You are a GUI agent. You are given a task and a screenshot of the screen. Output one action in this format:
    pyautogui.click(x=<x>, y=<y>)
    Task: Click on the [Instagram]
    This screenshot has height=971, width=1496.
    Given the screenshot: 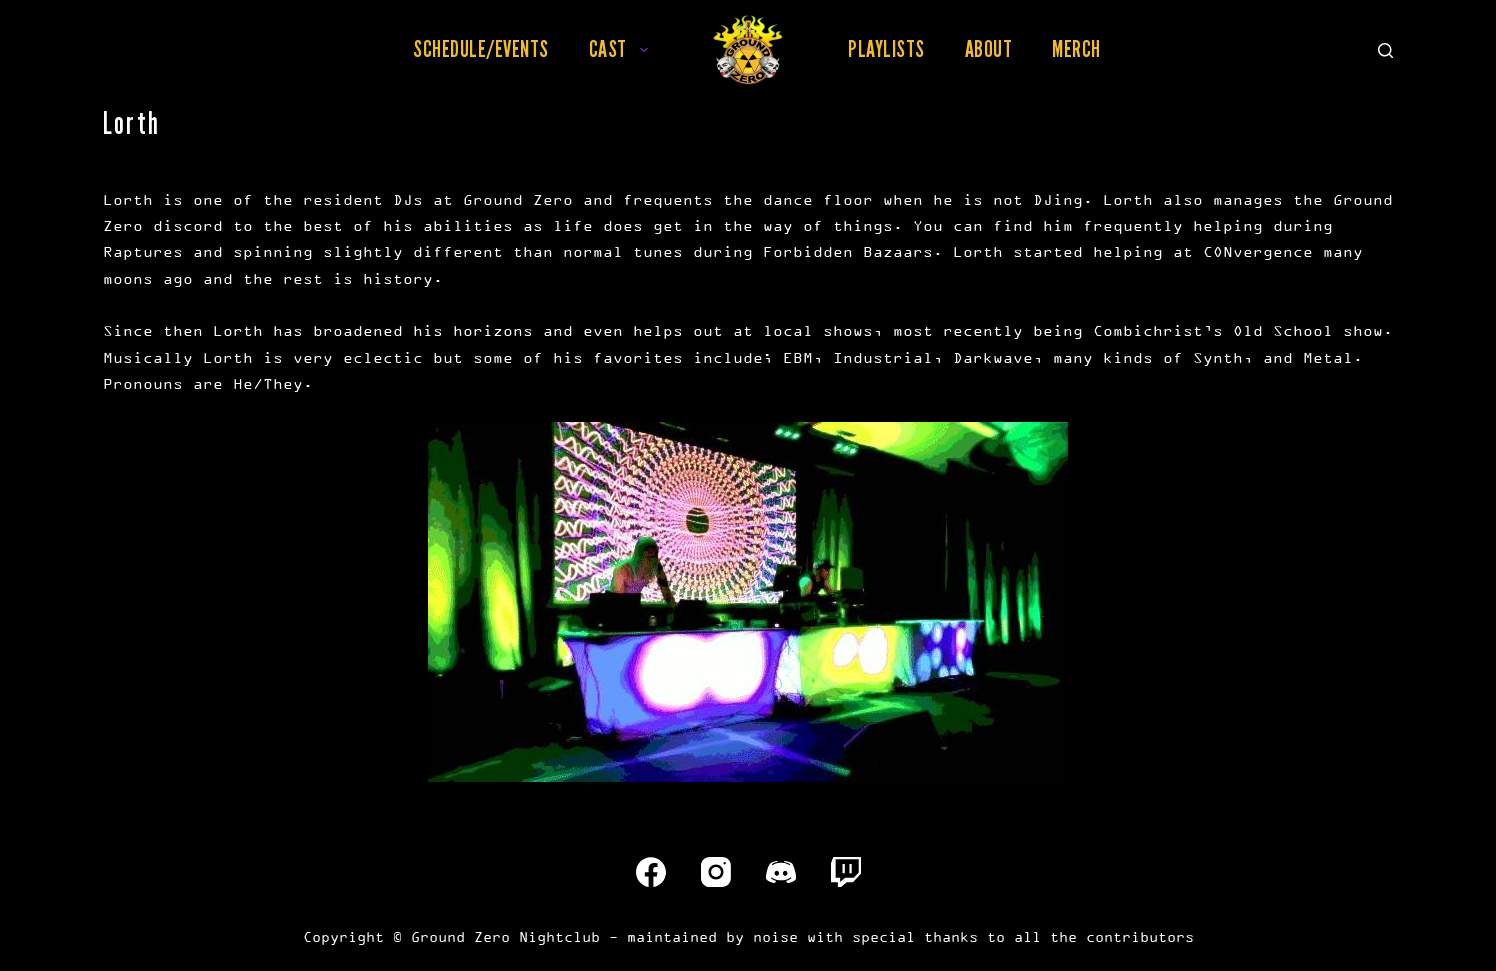 What is the action you would take?
    pyautogui.click(x=716, y=872)
    